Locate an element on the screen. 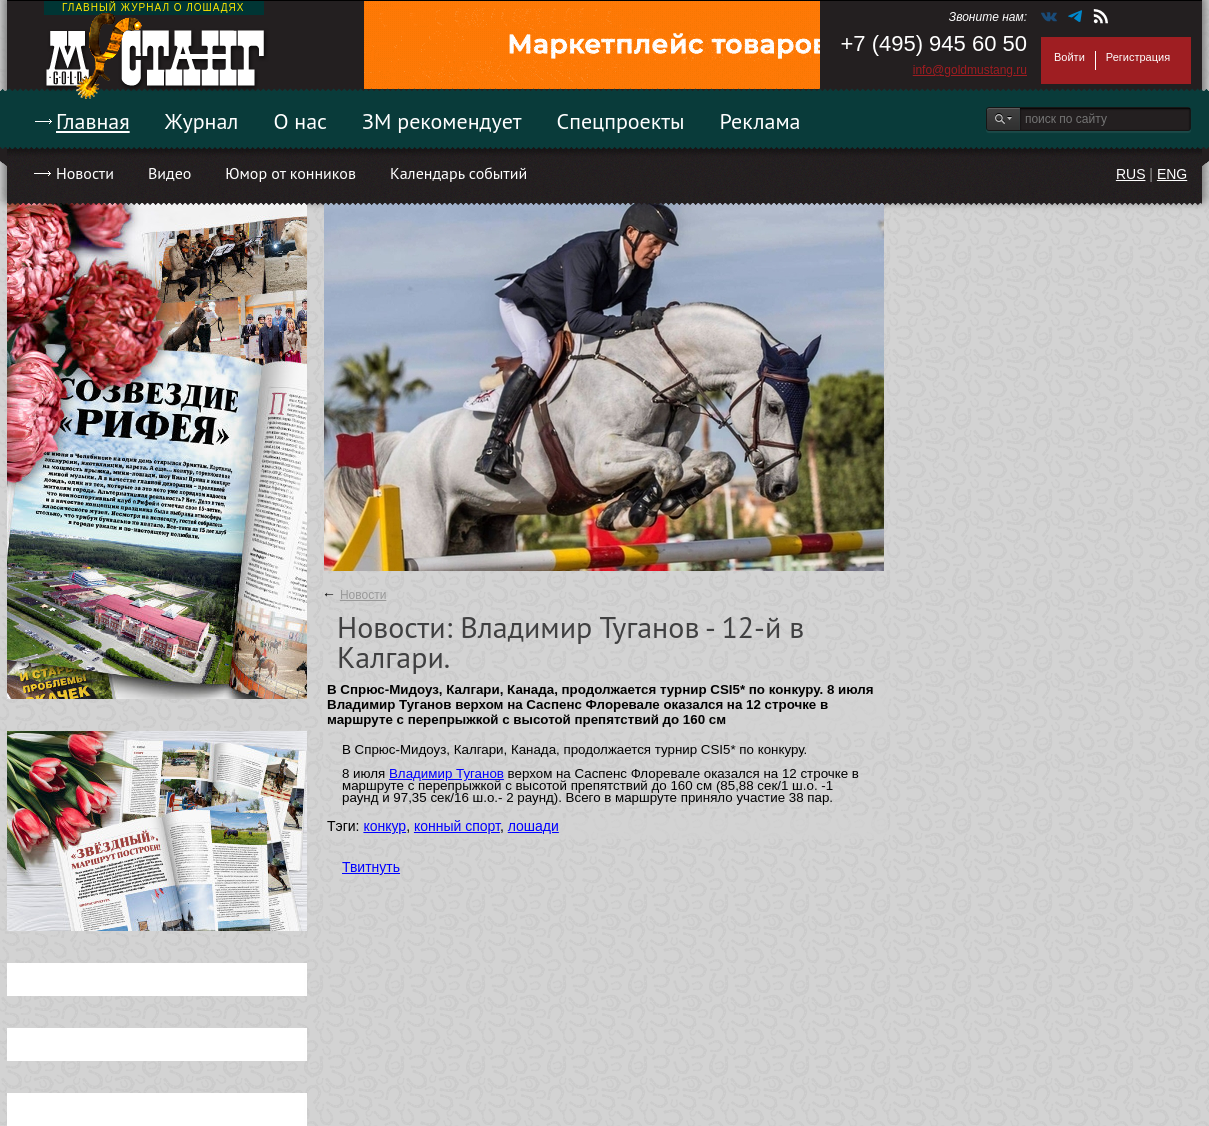 This screenshot has height=1126, width=1209. Новости is located at coordinates (85, 173).